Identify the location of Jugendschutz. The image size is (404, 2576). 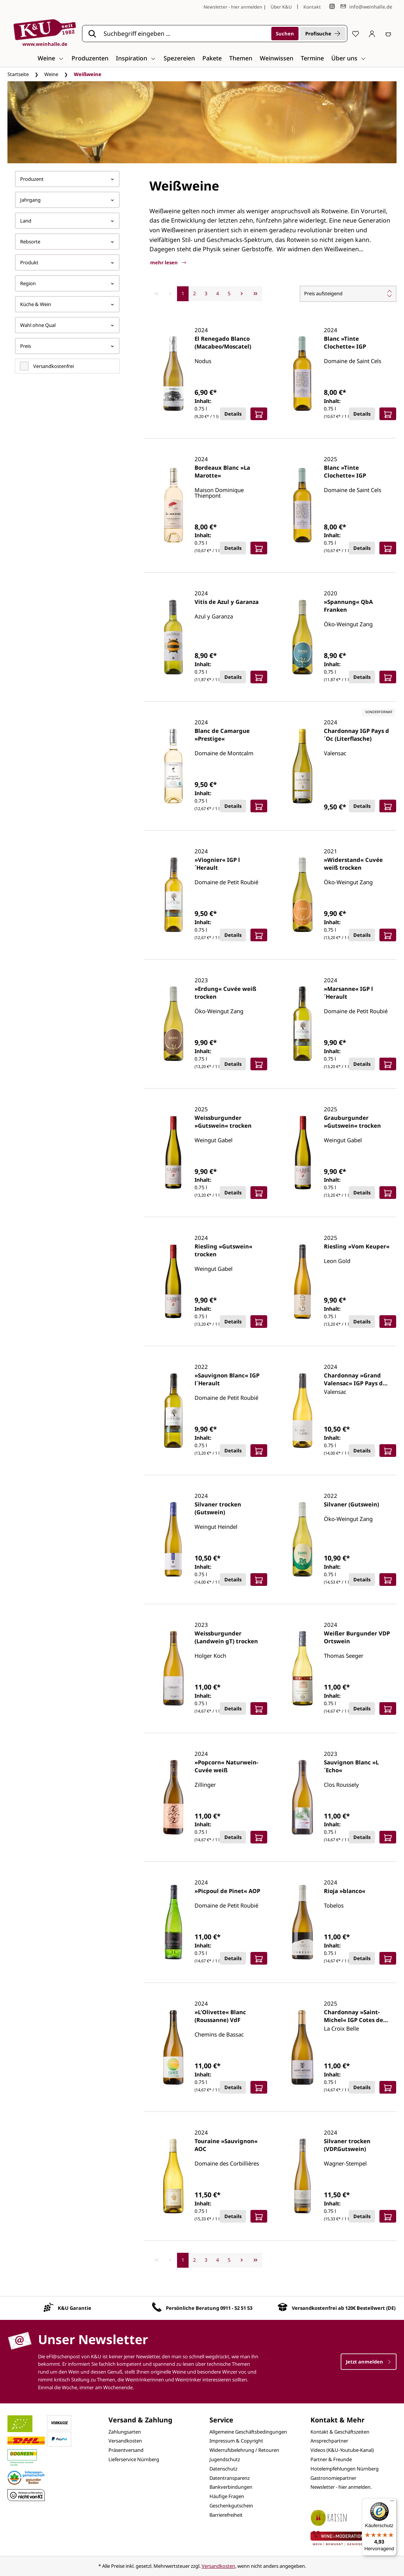
(224, 2459).